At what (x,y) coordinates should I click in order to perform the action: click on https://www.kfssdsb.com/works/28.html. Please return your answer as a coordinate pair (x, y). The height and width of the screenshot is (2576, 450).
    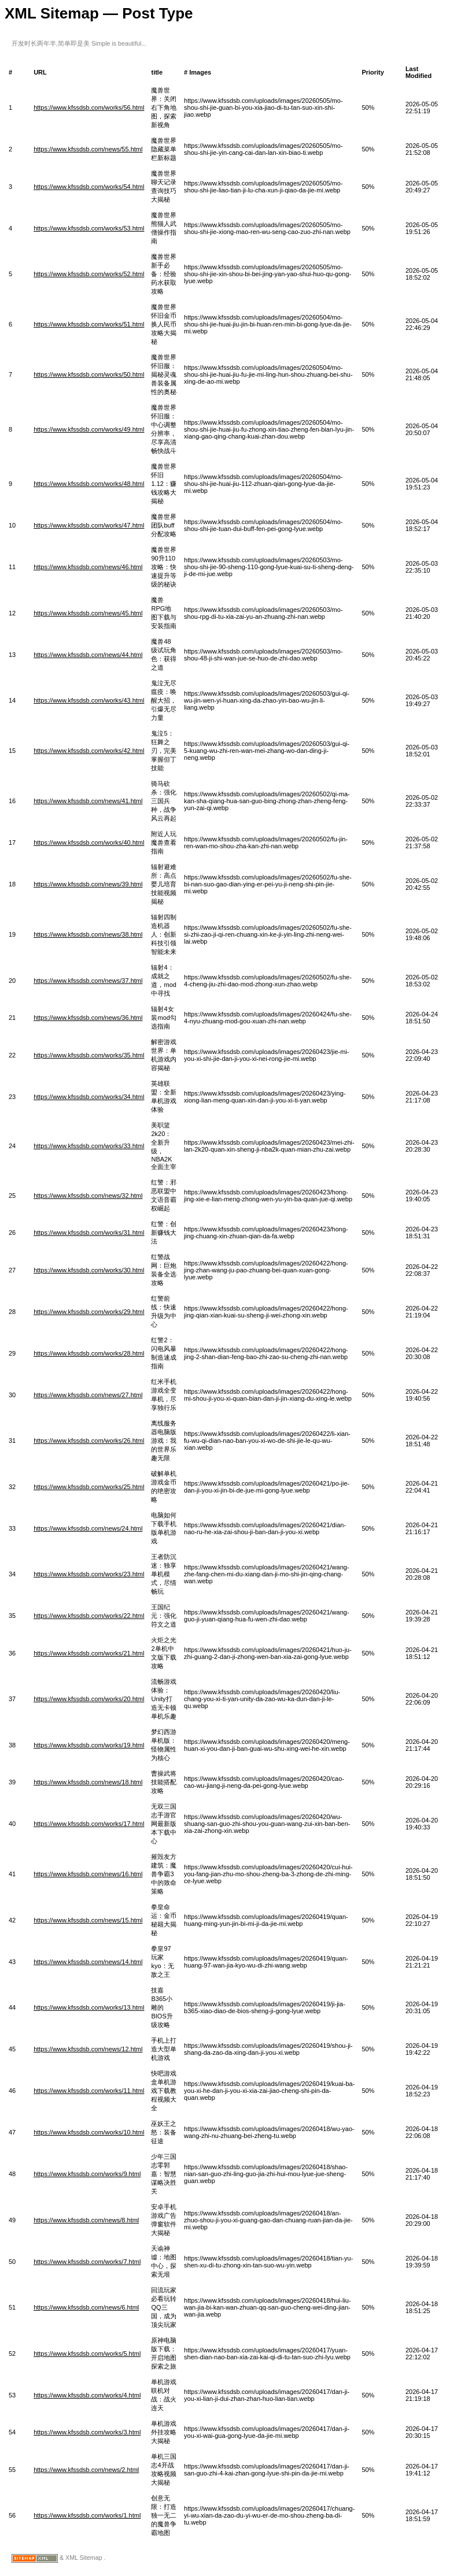
    Looking at the image, I should click on (89, 1353).